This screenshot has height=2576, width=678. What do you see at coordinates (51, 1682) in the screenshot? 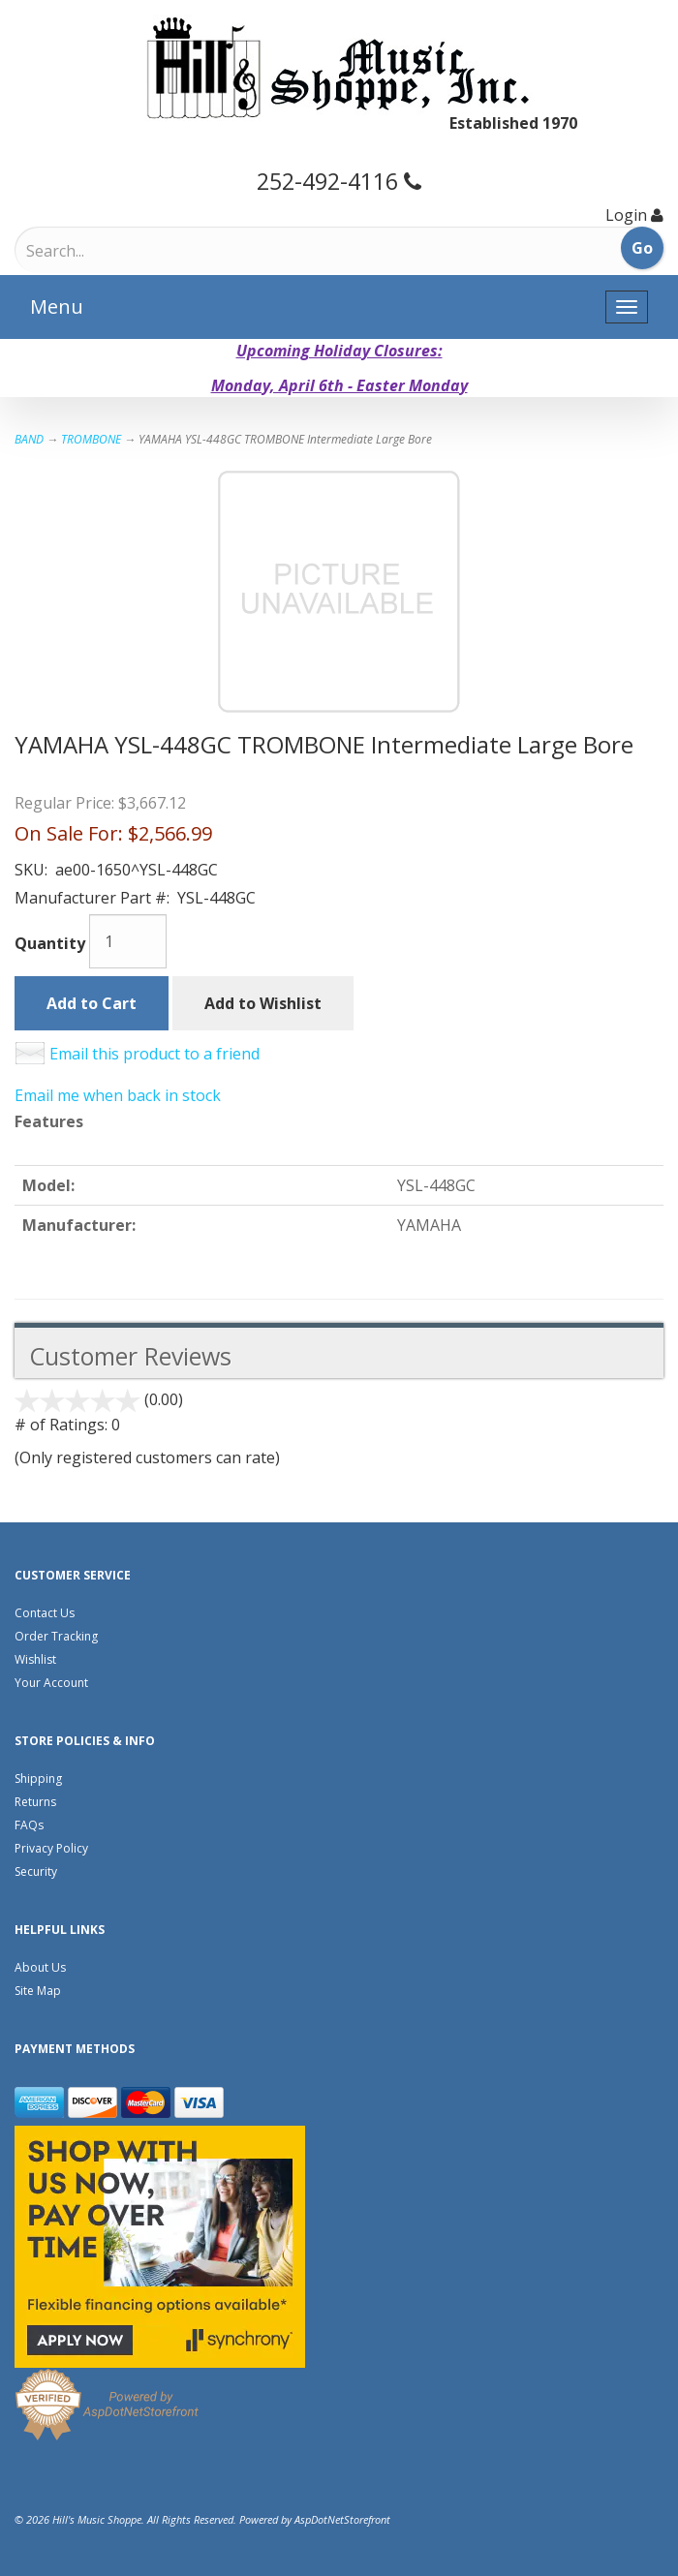
I see `Your Account` at bounding box center [51, 1682].